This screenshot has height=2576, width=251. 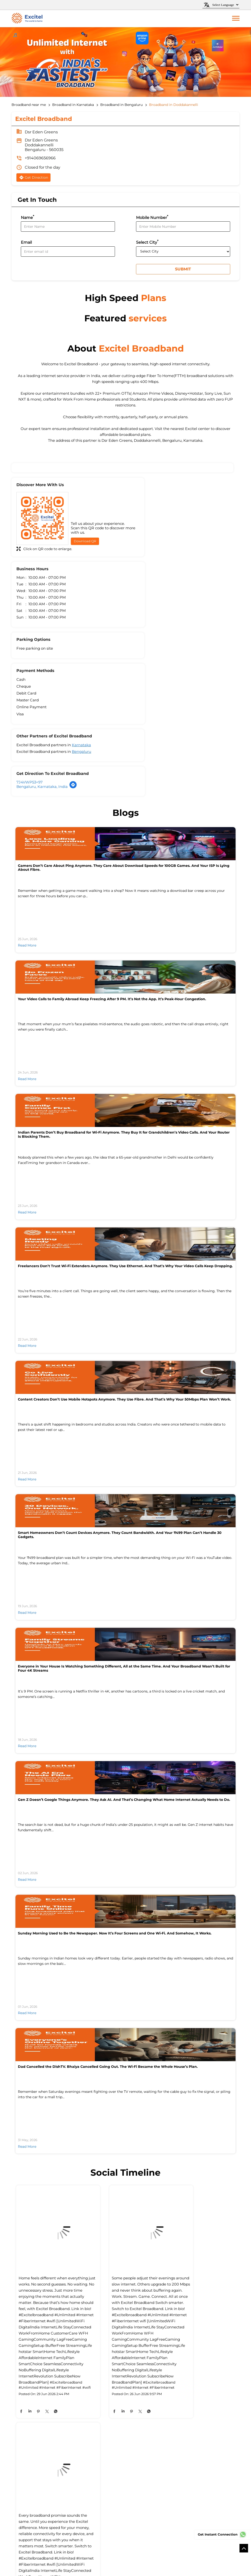 I want to click on [Language Translate Widget], so click(x=224, y=4).